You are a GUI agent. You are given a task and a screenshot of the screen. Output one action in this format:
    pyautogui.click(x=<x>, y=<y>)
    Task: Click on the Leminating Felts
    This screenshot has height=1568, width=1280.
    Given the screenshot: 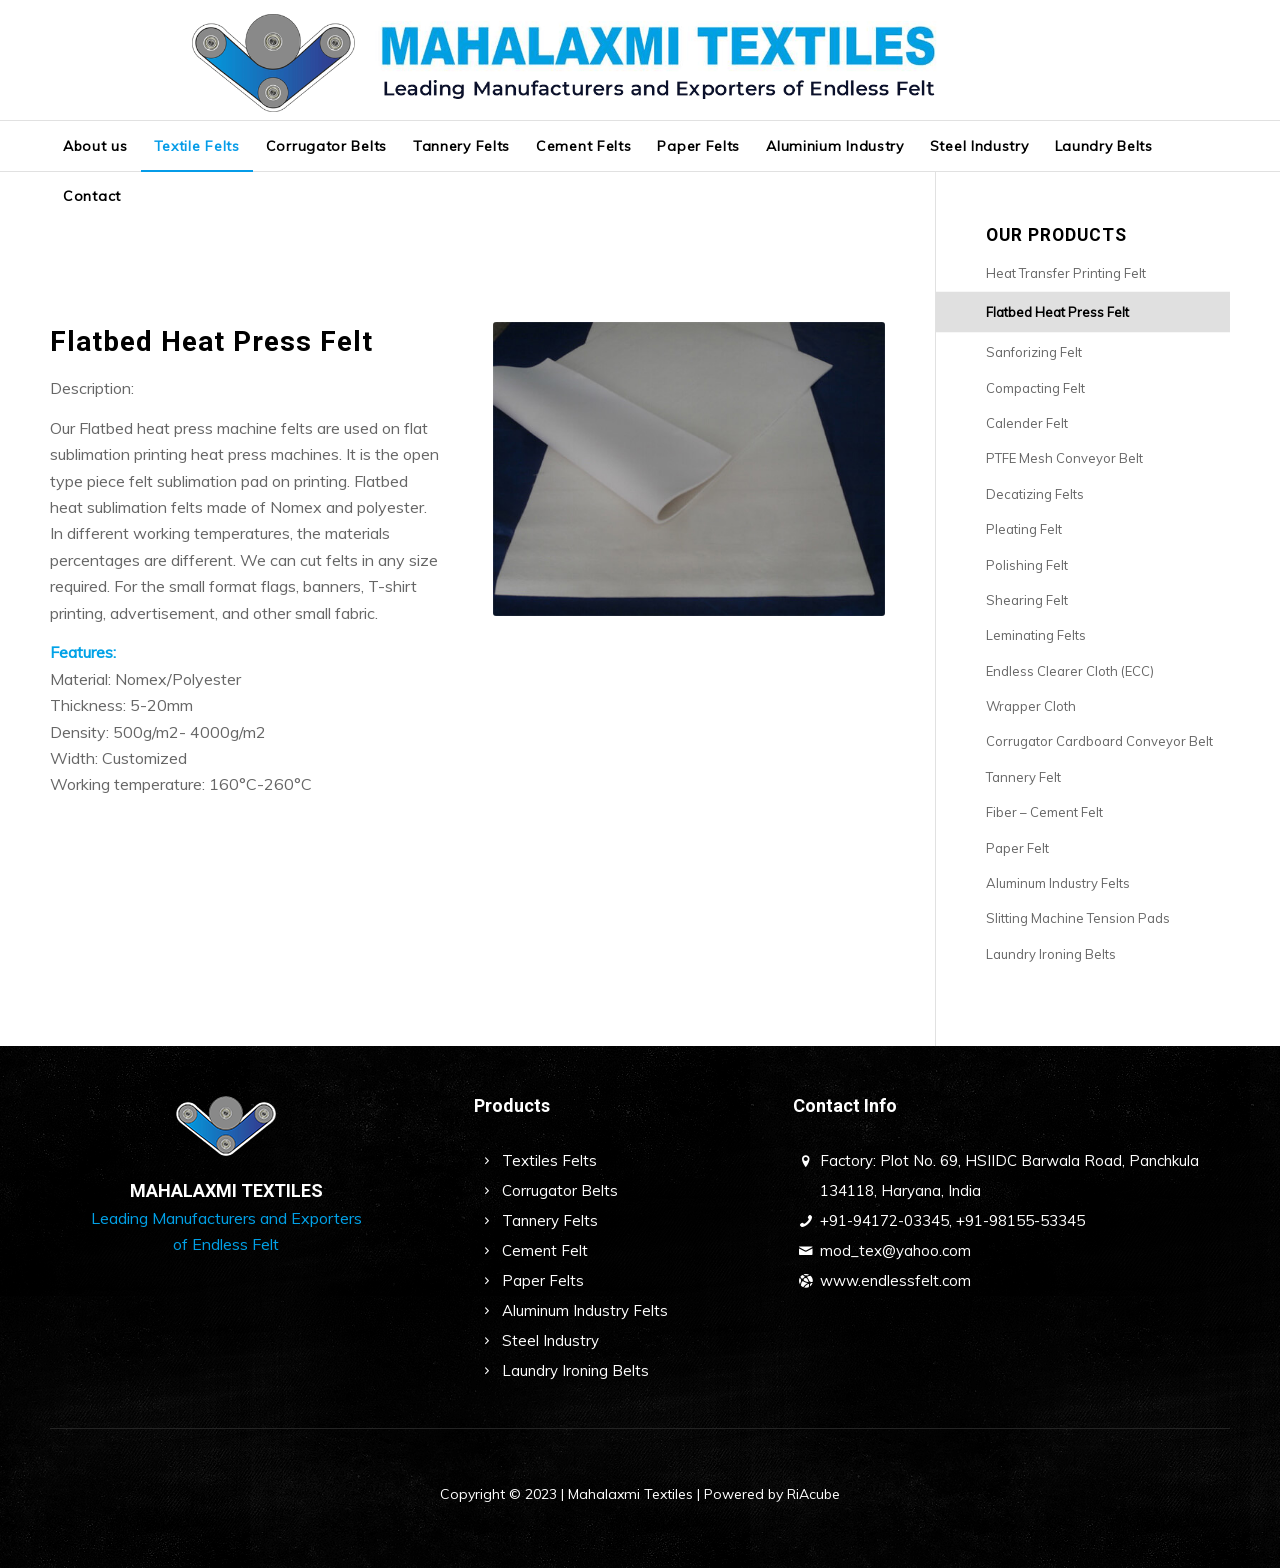 What is the action you would take?
    pyautogui.click(x=1036, y=635)
    